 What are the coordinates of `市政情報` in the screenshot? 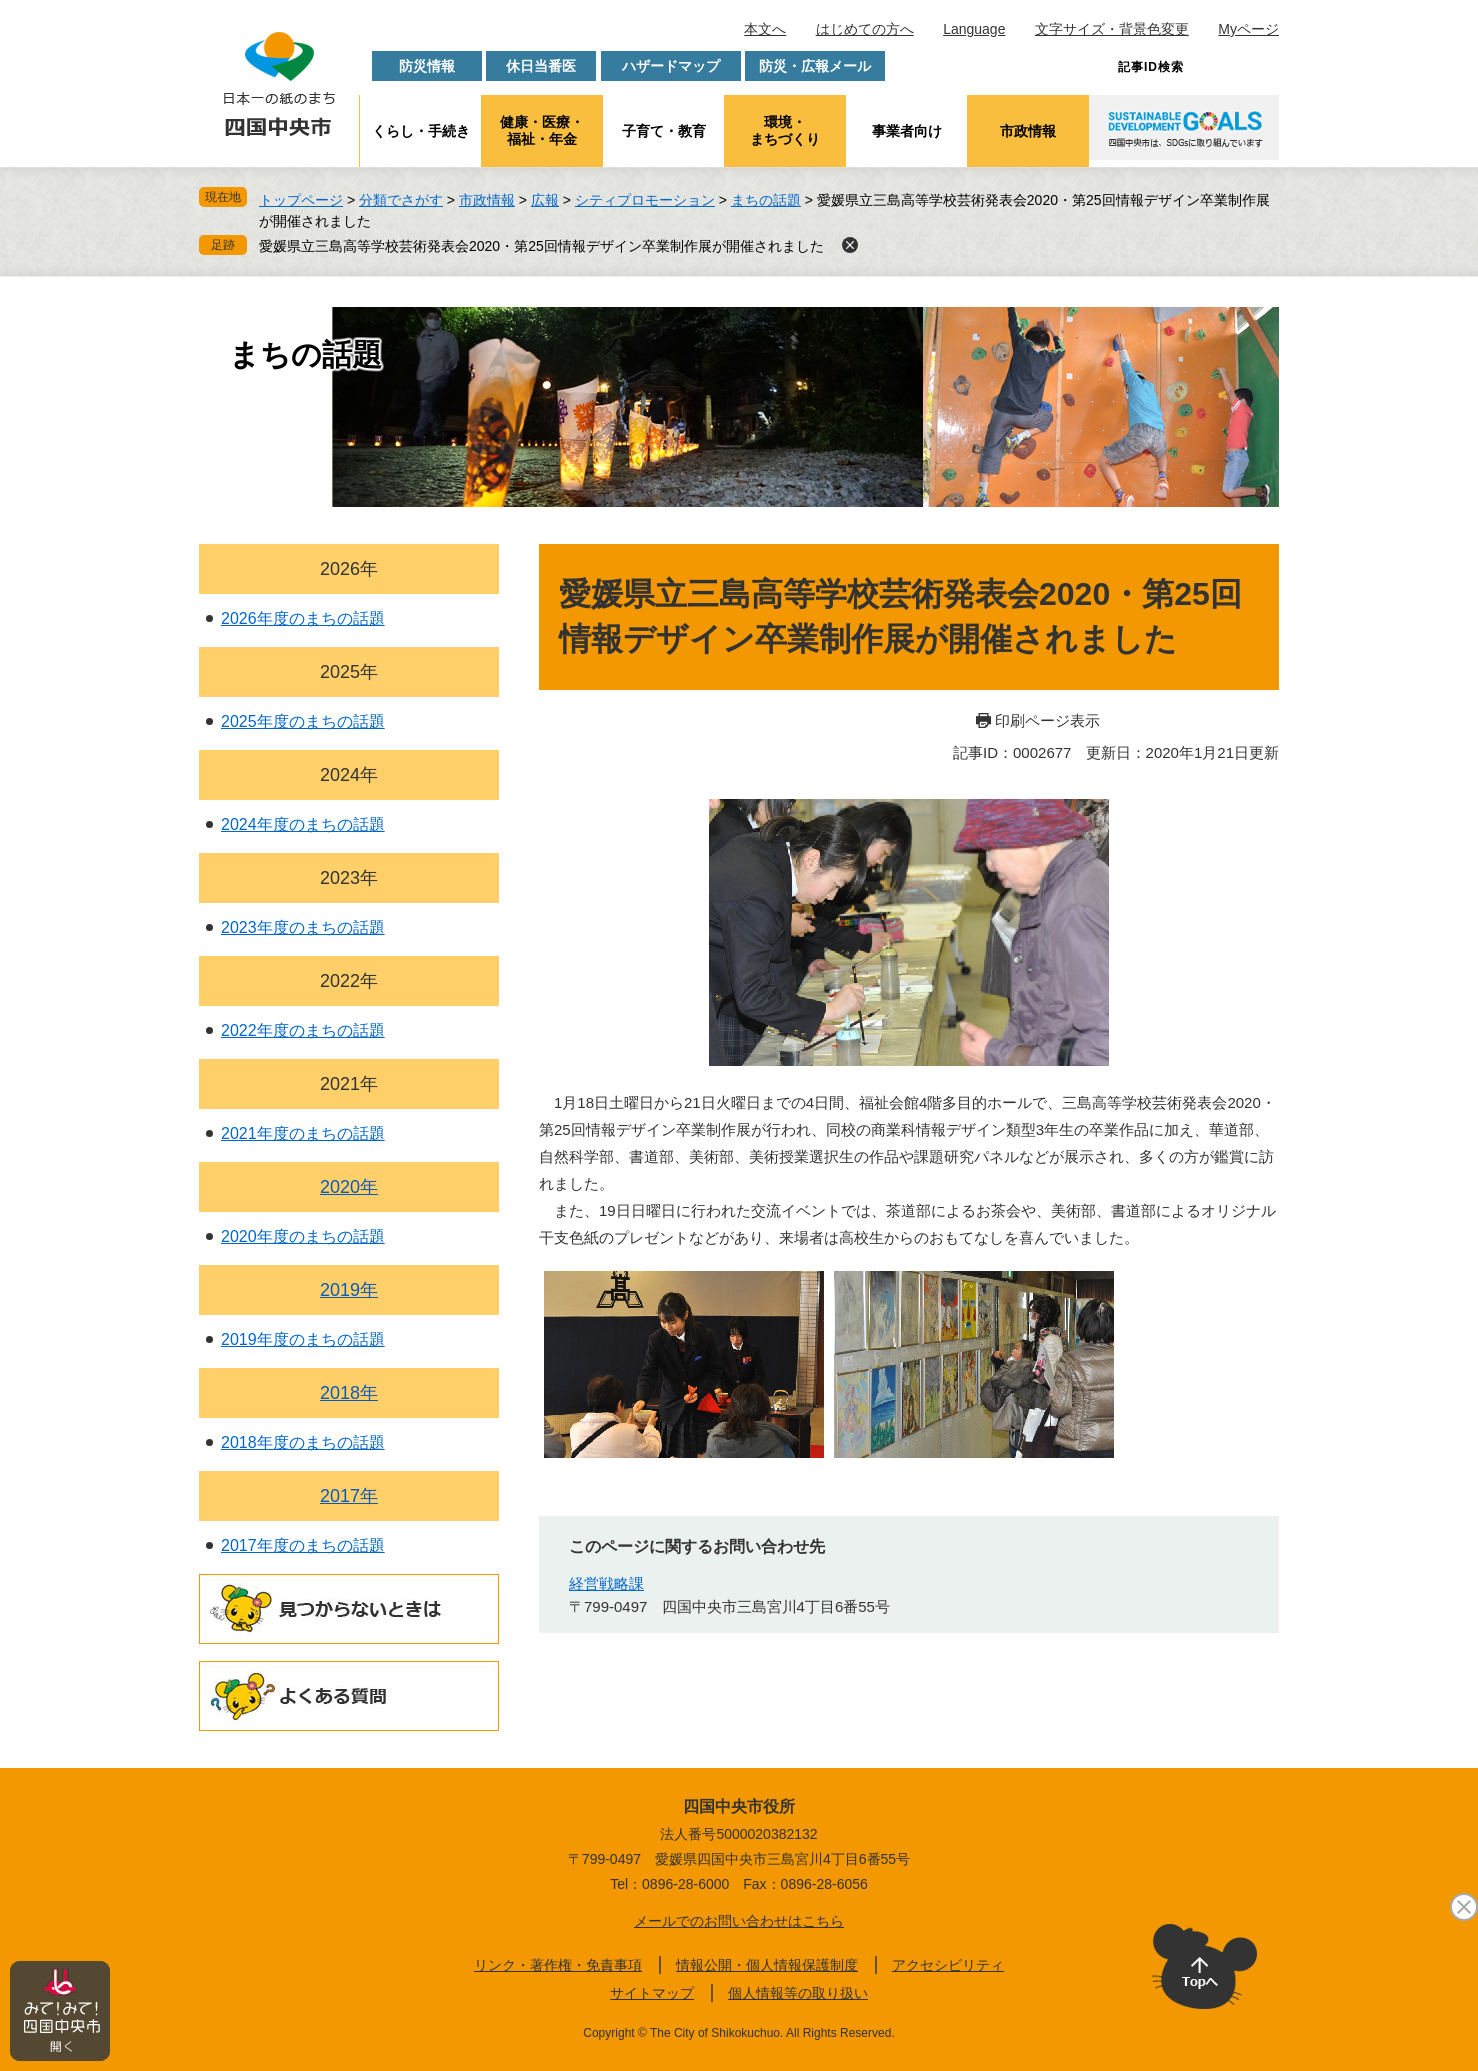 It's located at (1028, 131).